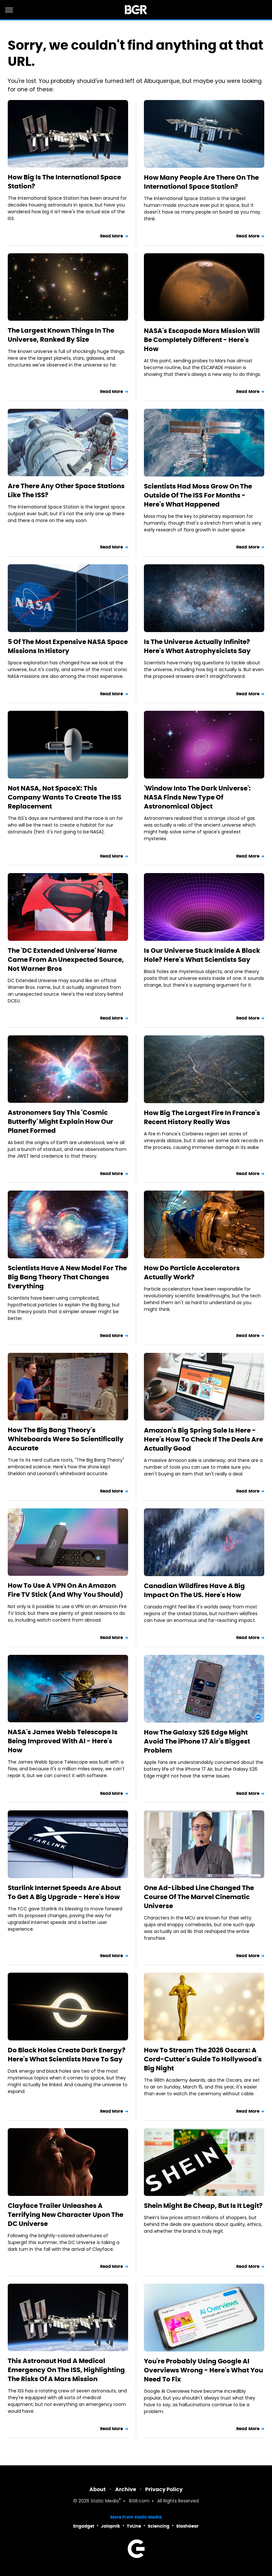 The height and width of the screenshot is (2576, 272). What do you see at coordinates (194, 1590) in the screenshot?
I see `Canadian Wildfires Have A Big Impact On The US. Here's How` at bounding box center [194, 1590].